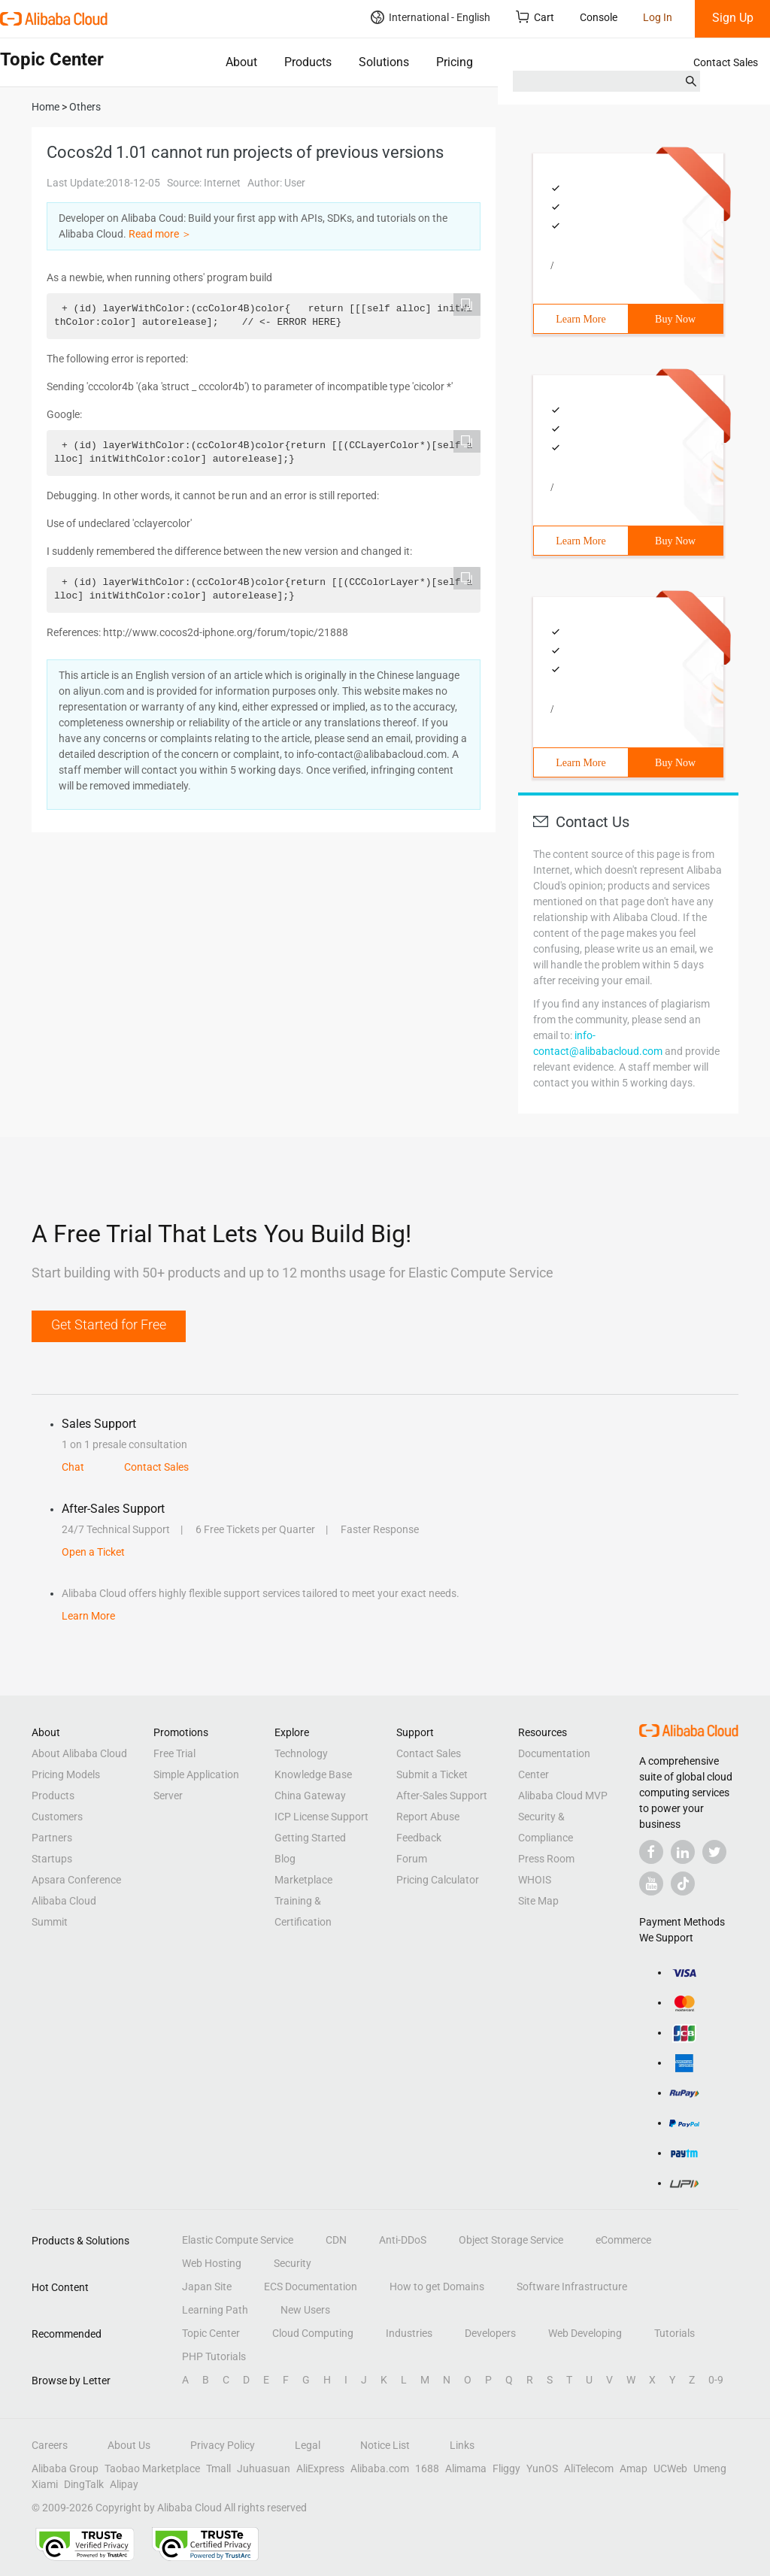  I want to click on Pricing, so click(454, 62).